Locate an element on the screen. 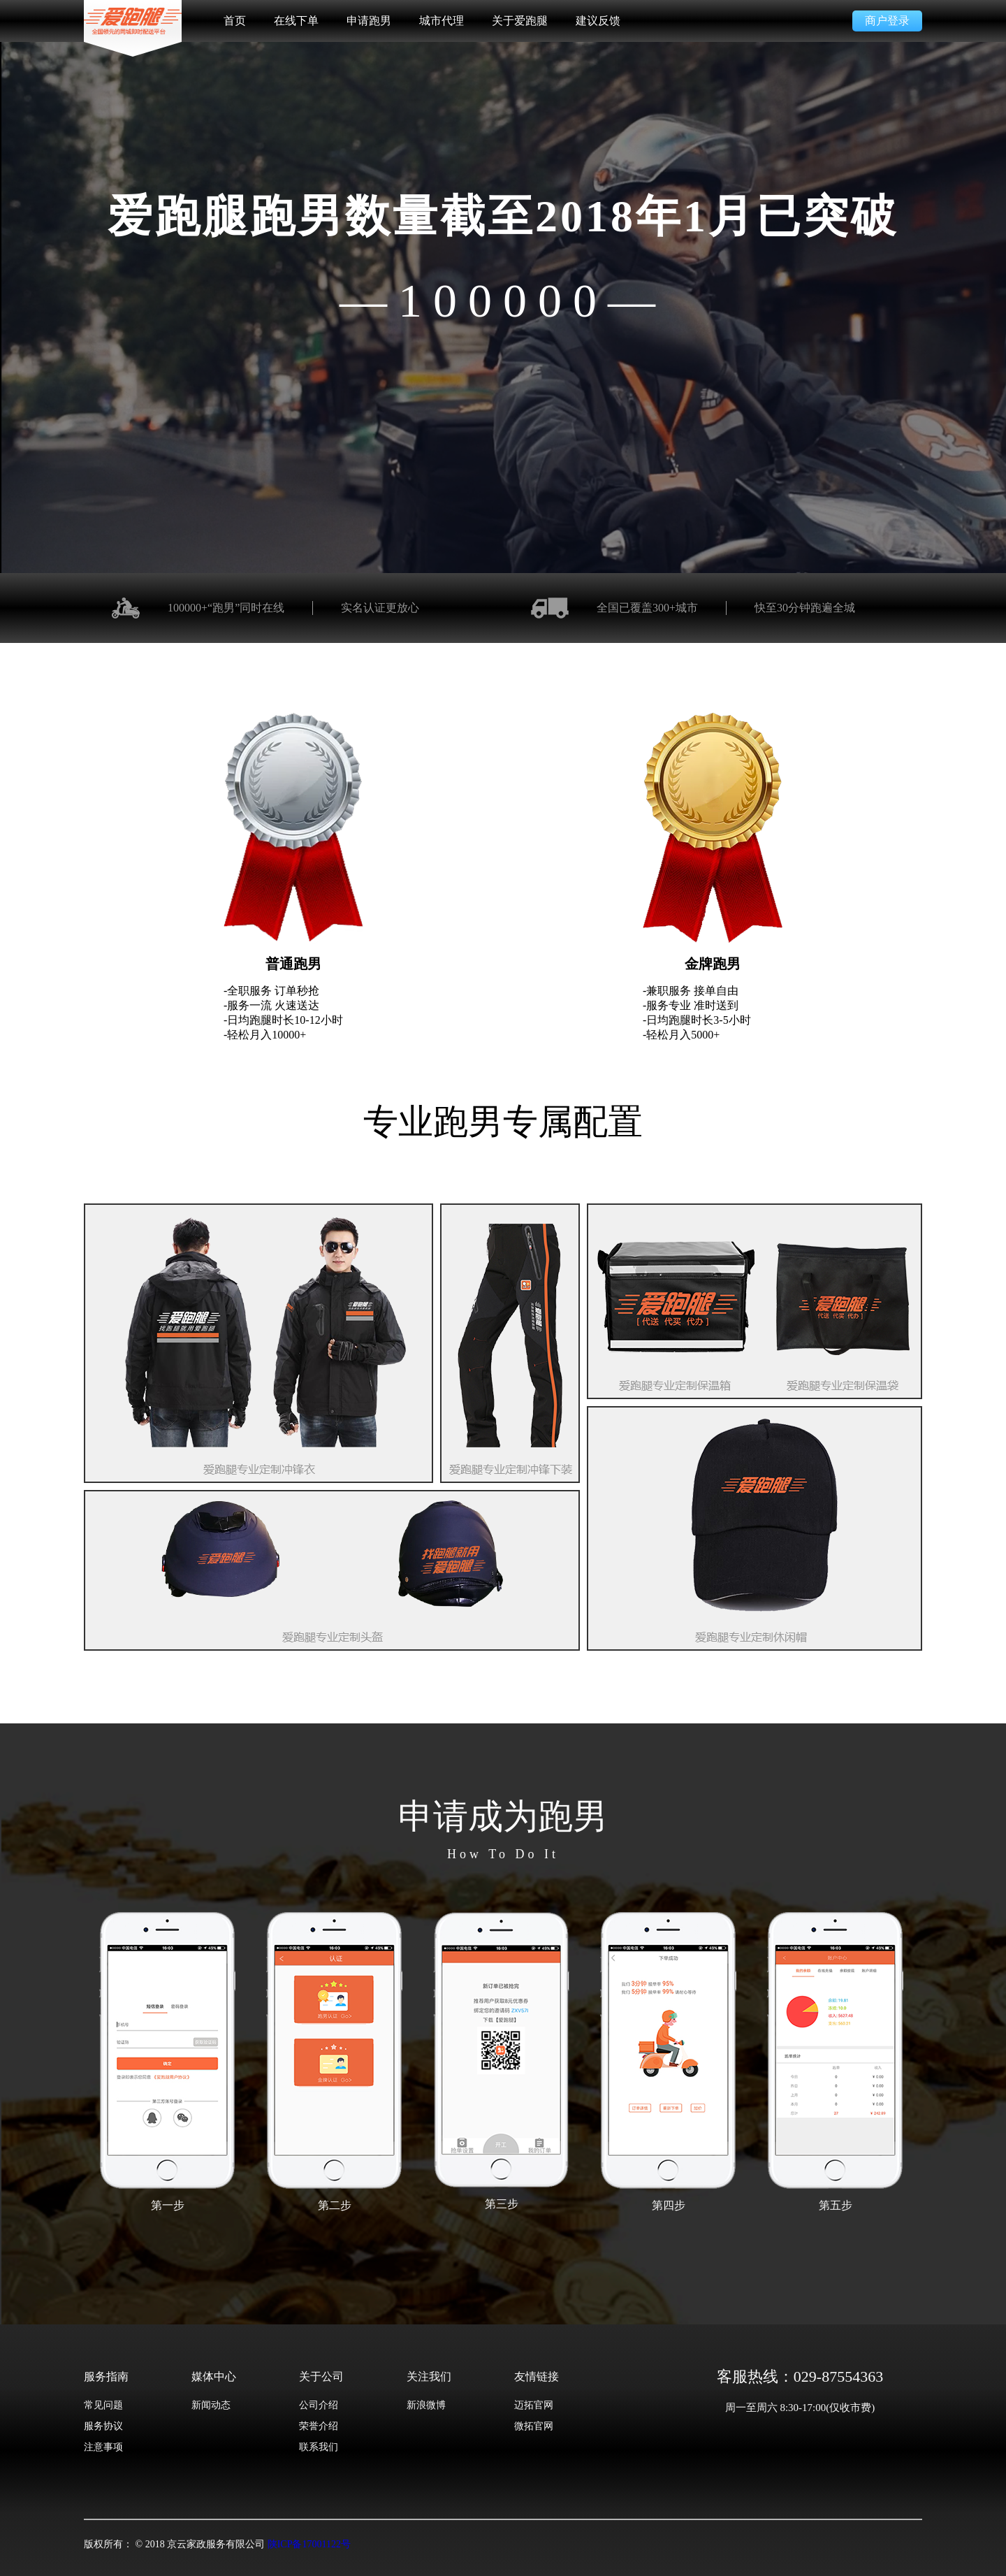  首页 is located at coordinates (235, 21).